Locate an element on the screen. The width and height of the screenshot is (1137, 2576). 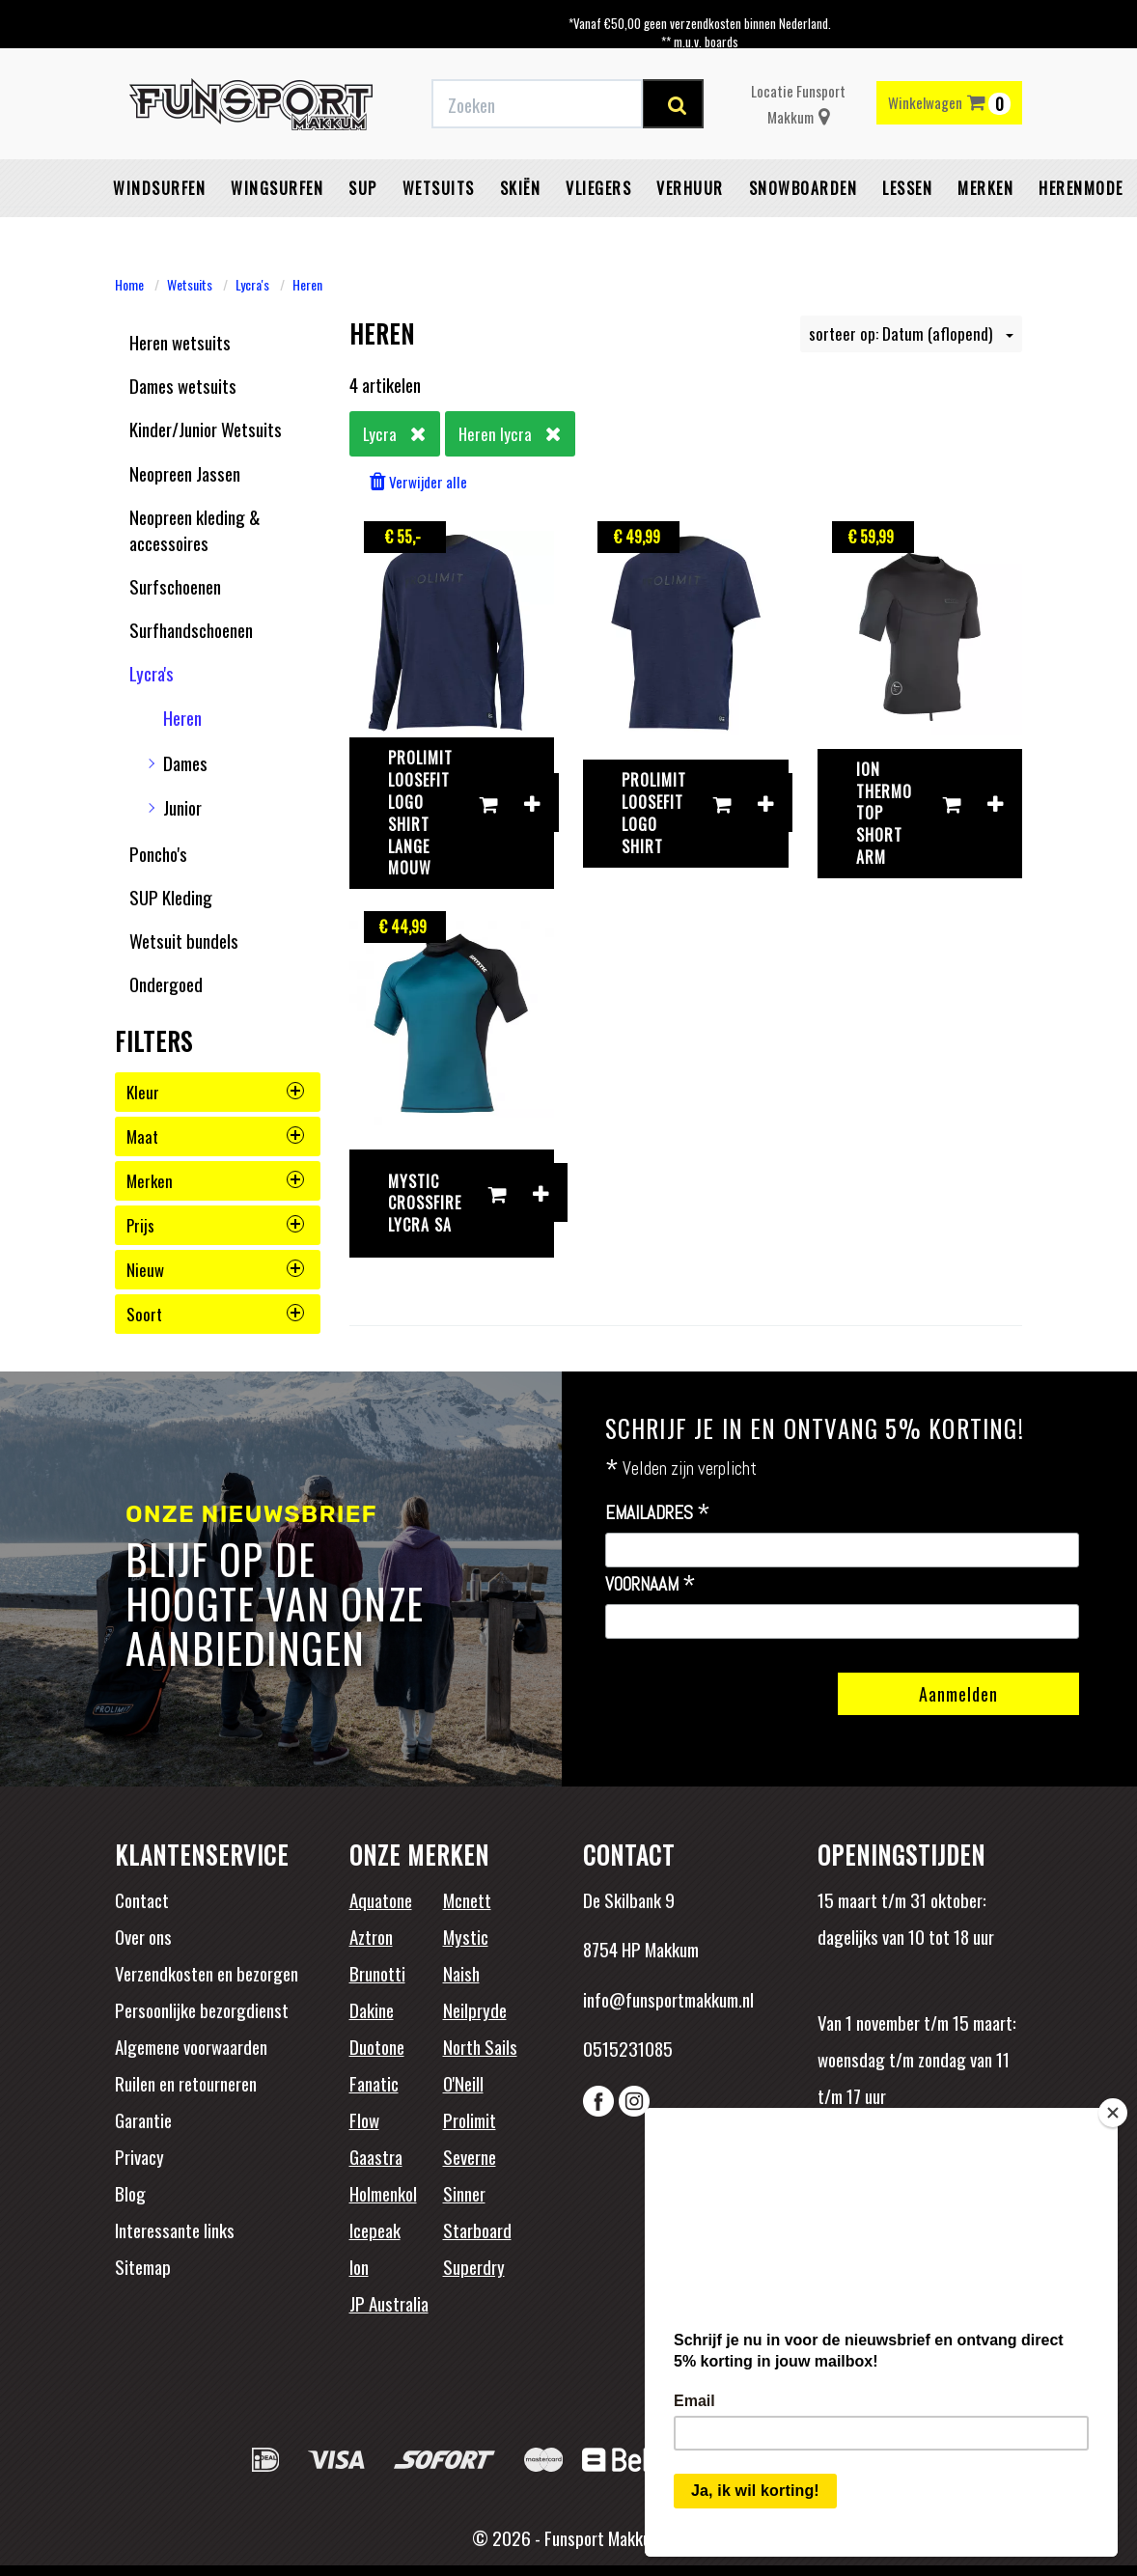
Emailadres is located at coordinates (657, 1513).